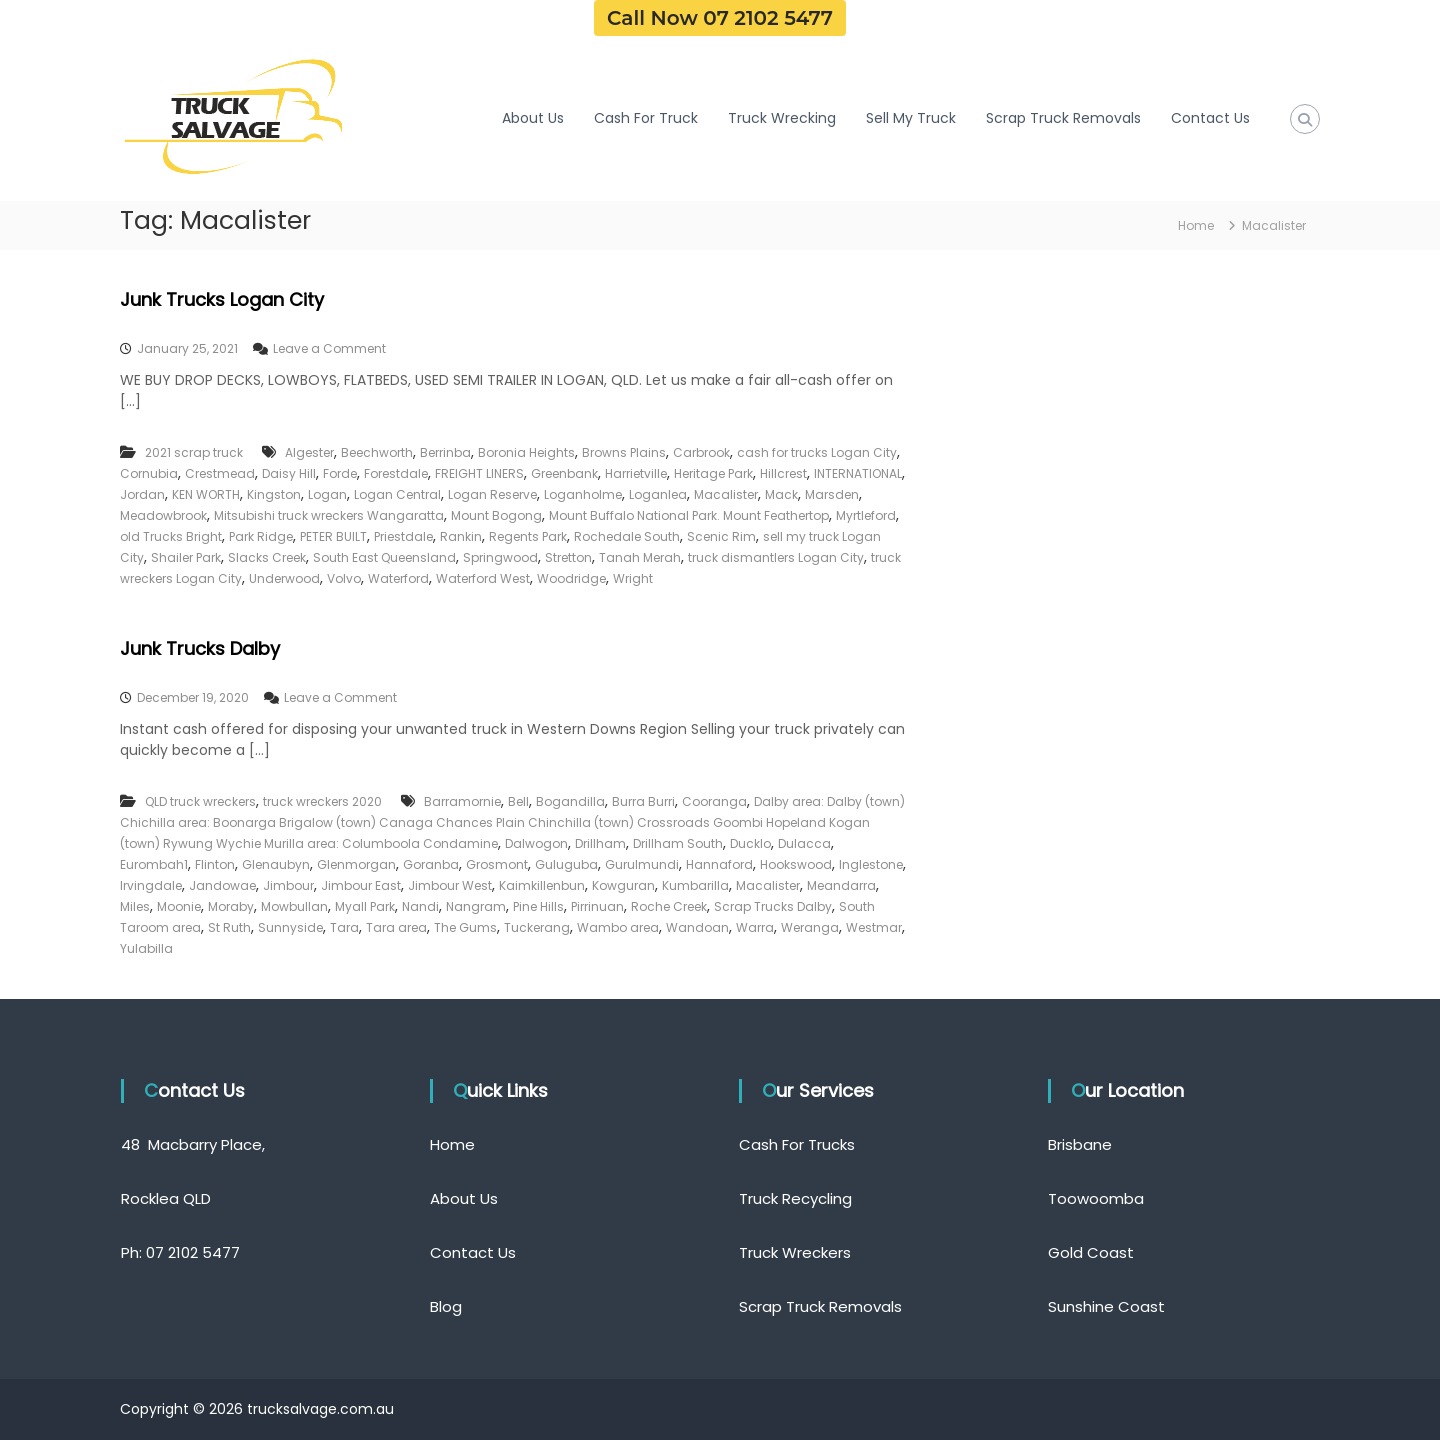  Describe the element at coordinates (149, 473) in the screenshot. I see `Cornubia` at that location.